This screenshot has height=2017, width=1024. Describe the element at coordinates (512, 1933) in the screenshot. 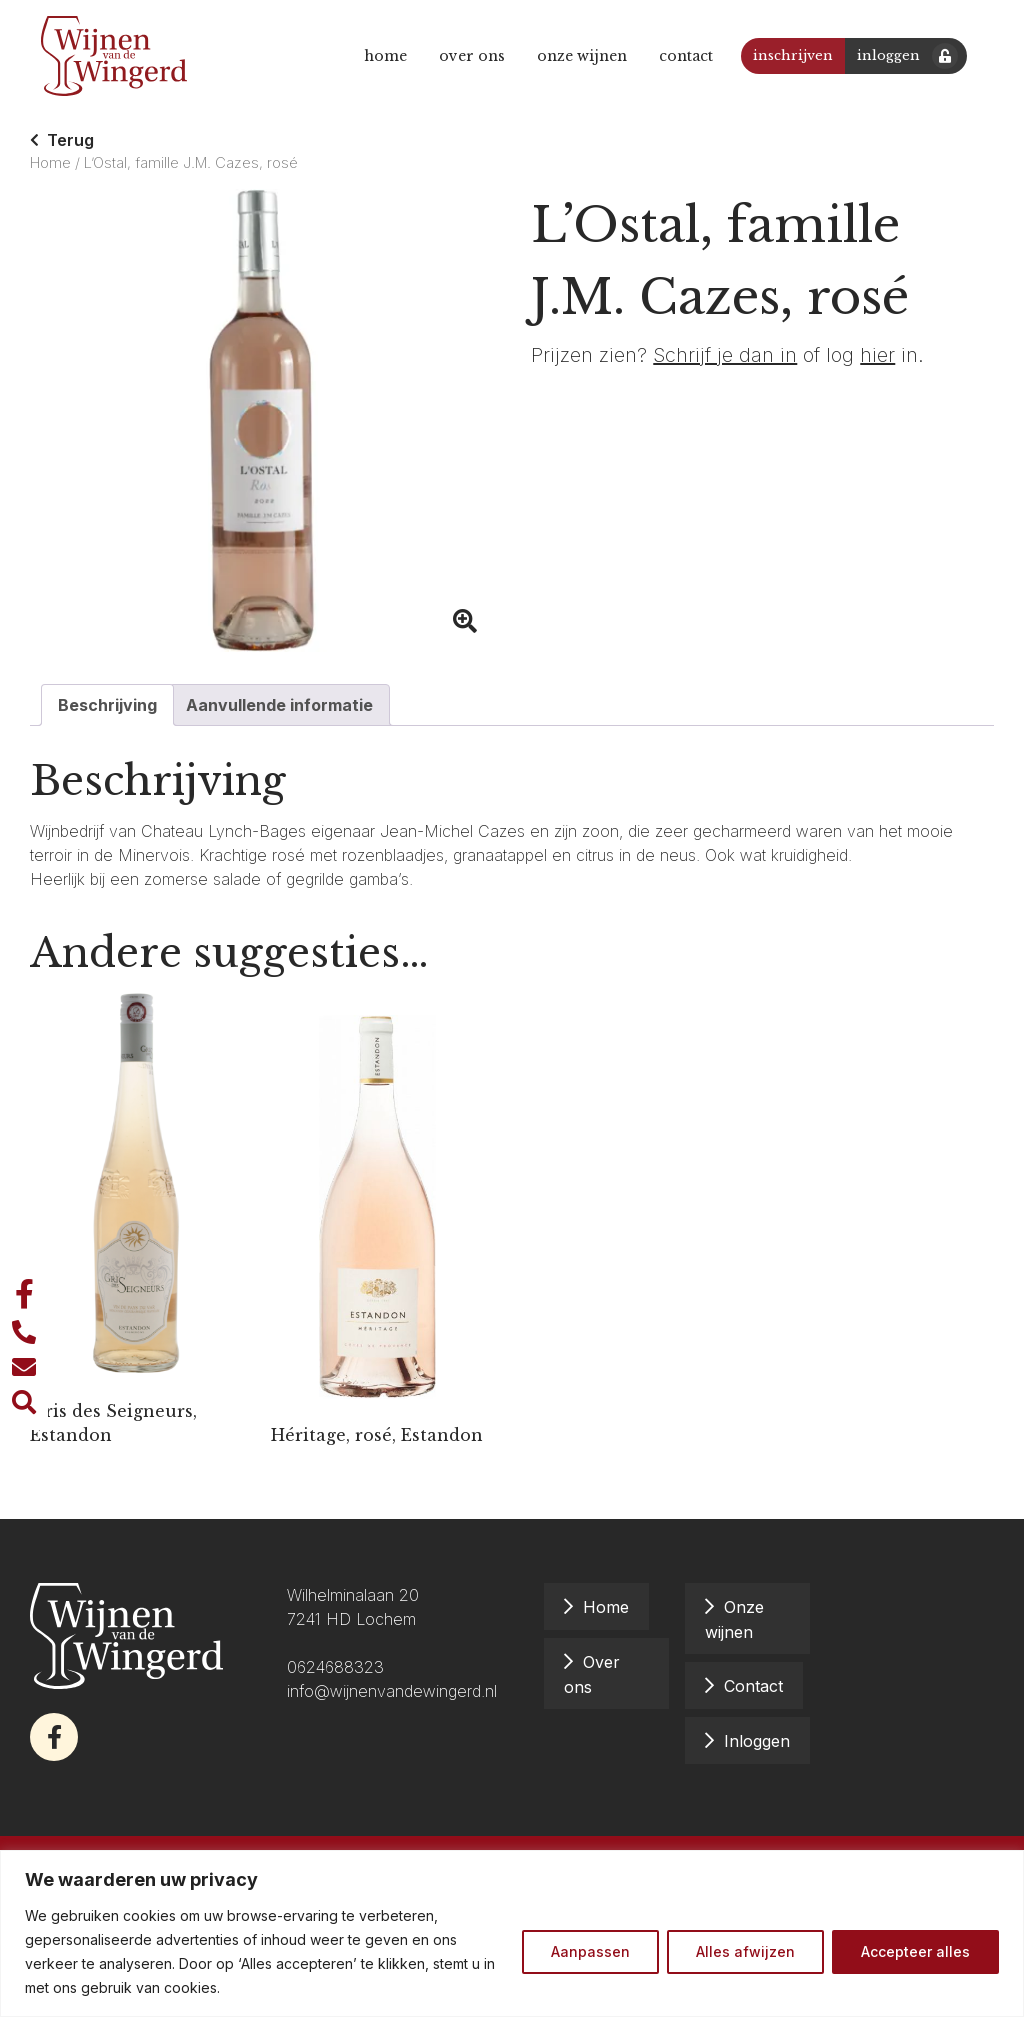

I see `[region]` at that location.